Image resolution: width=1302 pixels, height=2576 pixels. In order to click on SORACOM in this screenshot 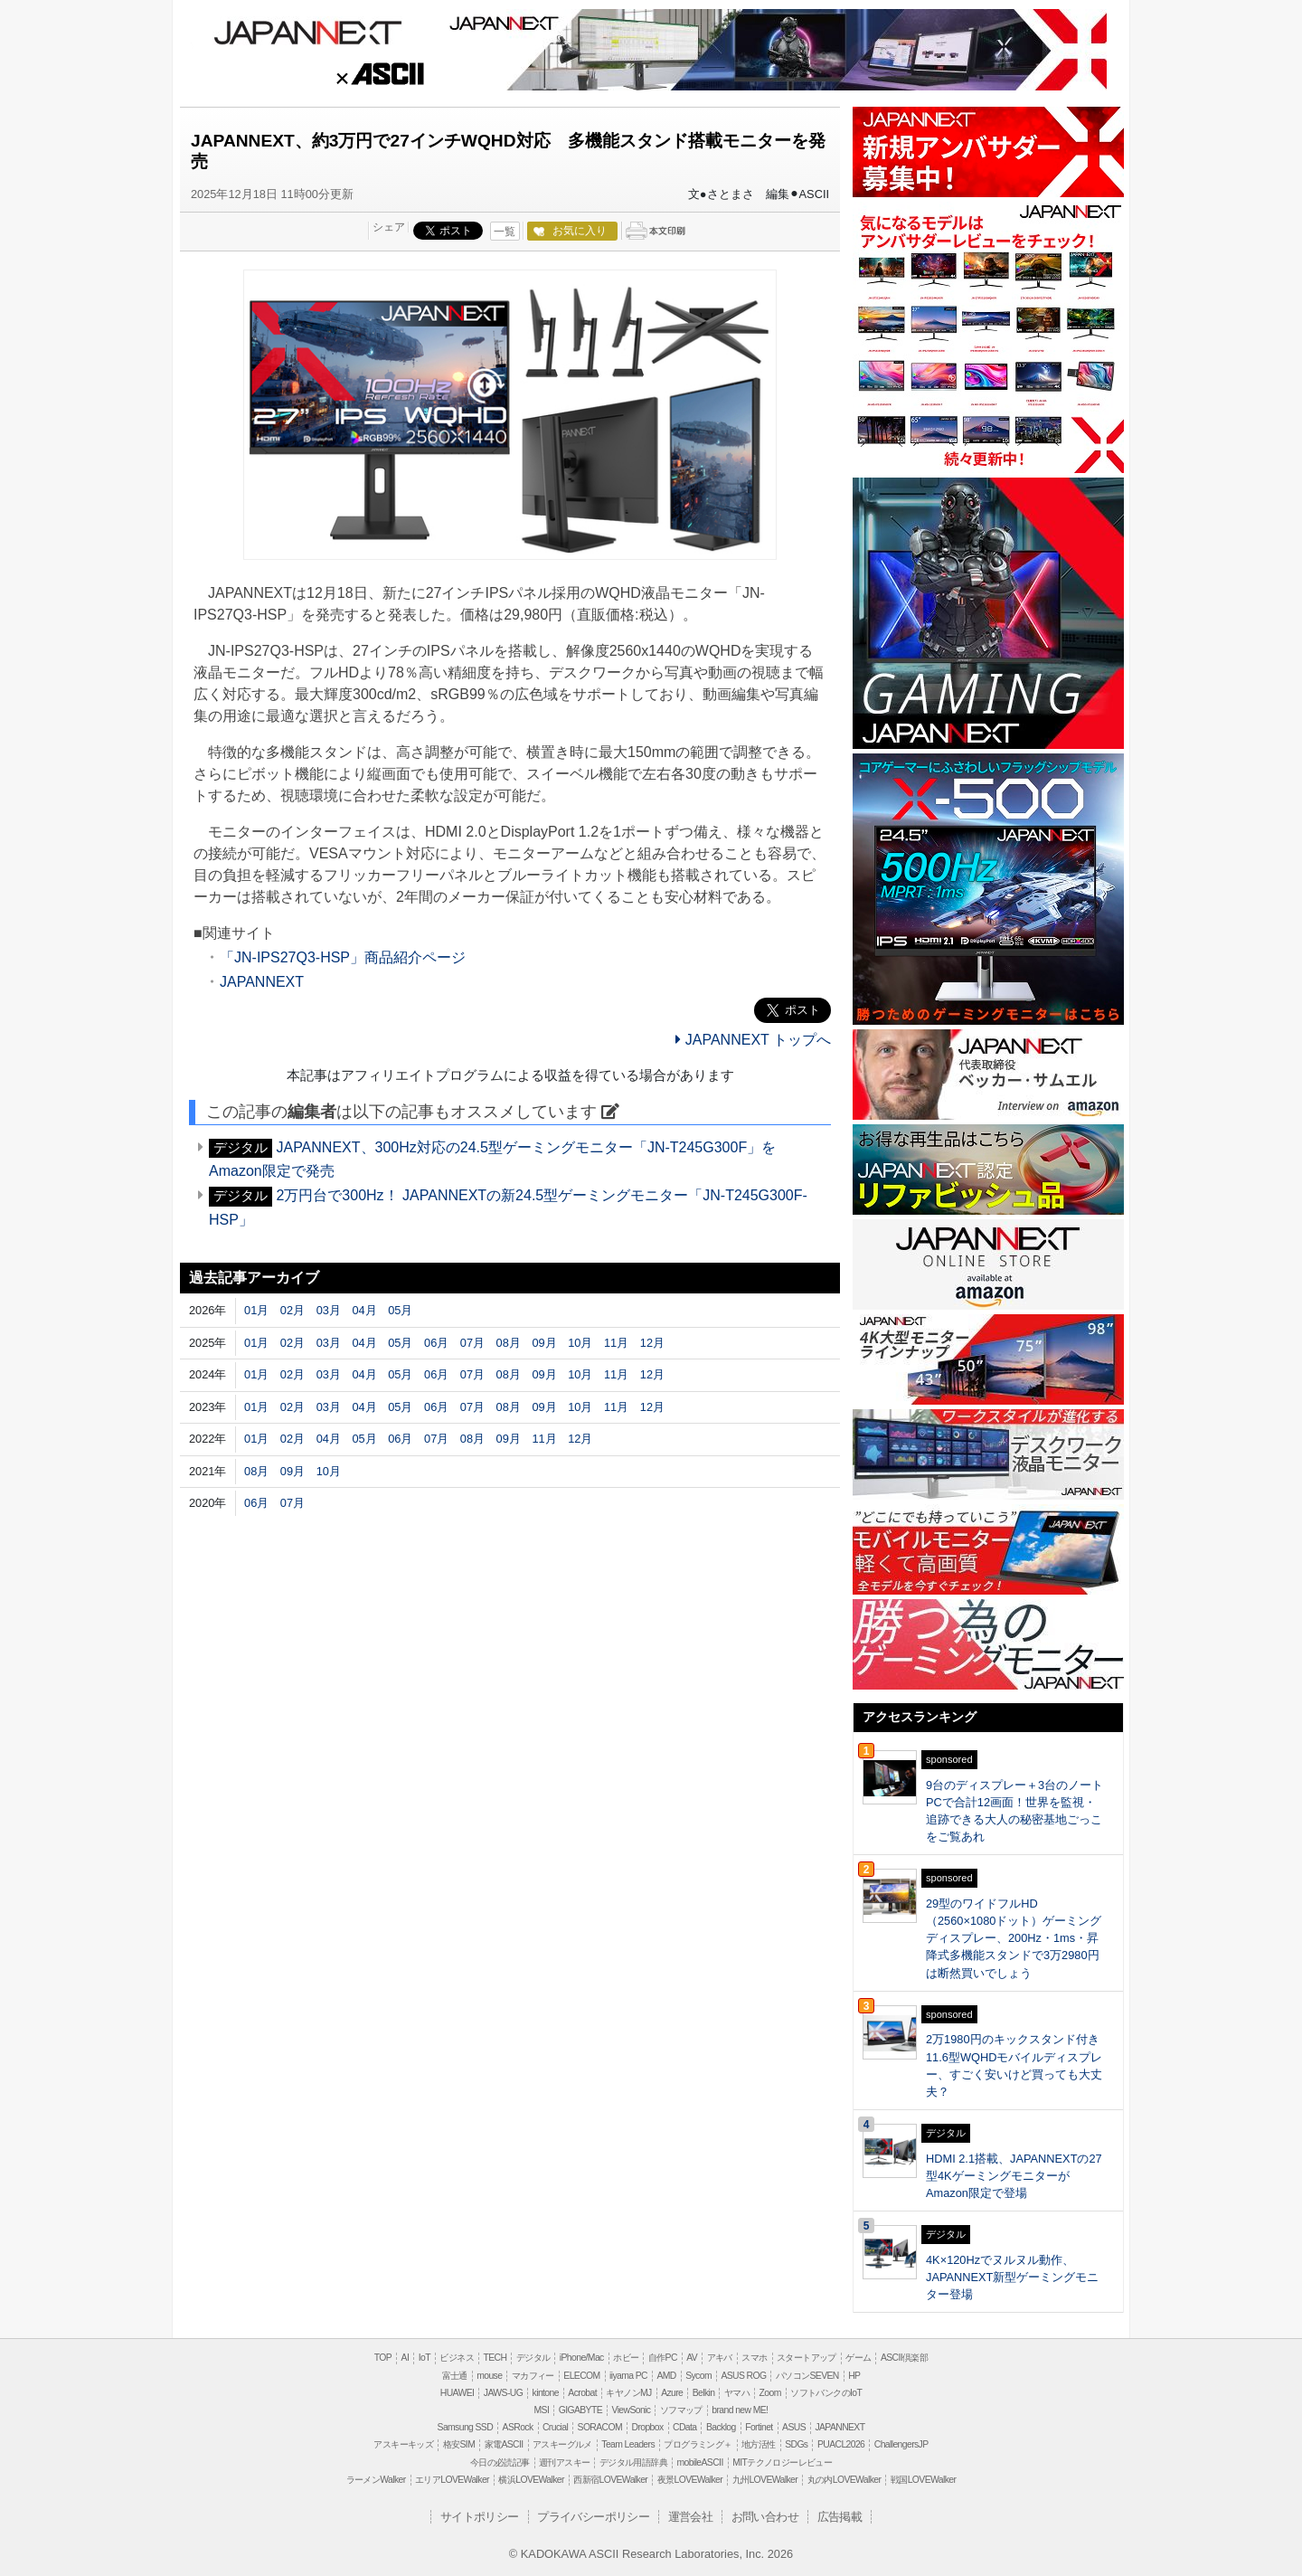, I will do `click(600, 2427)`.